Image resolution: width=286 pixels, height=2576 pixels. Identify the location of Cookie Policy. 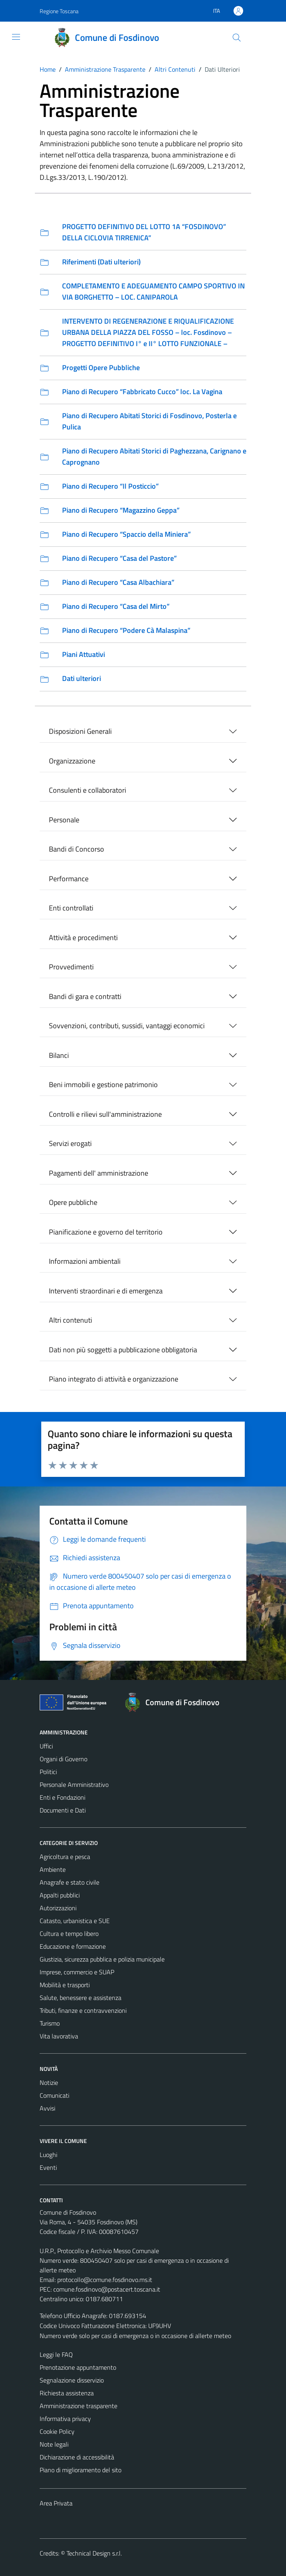
(57, 2431).